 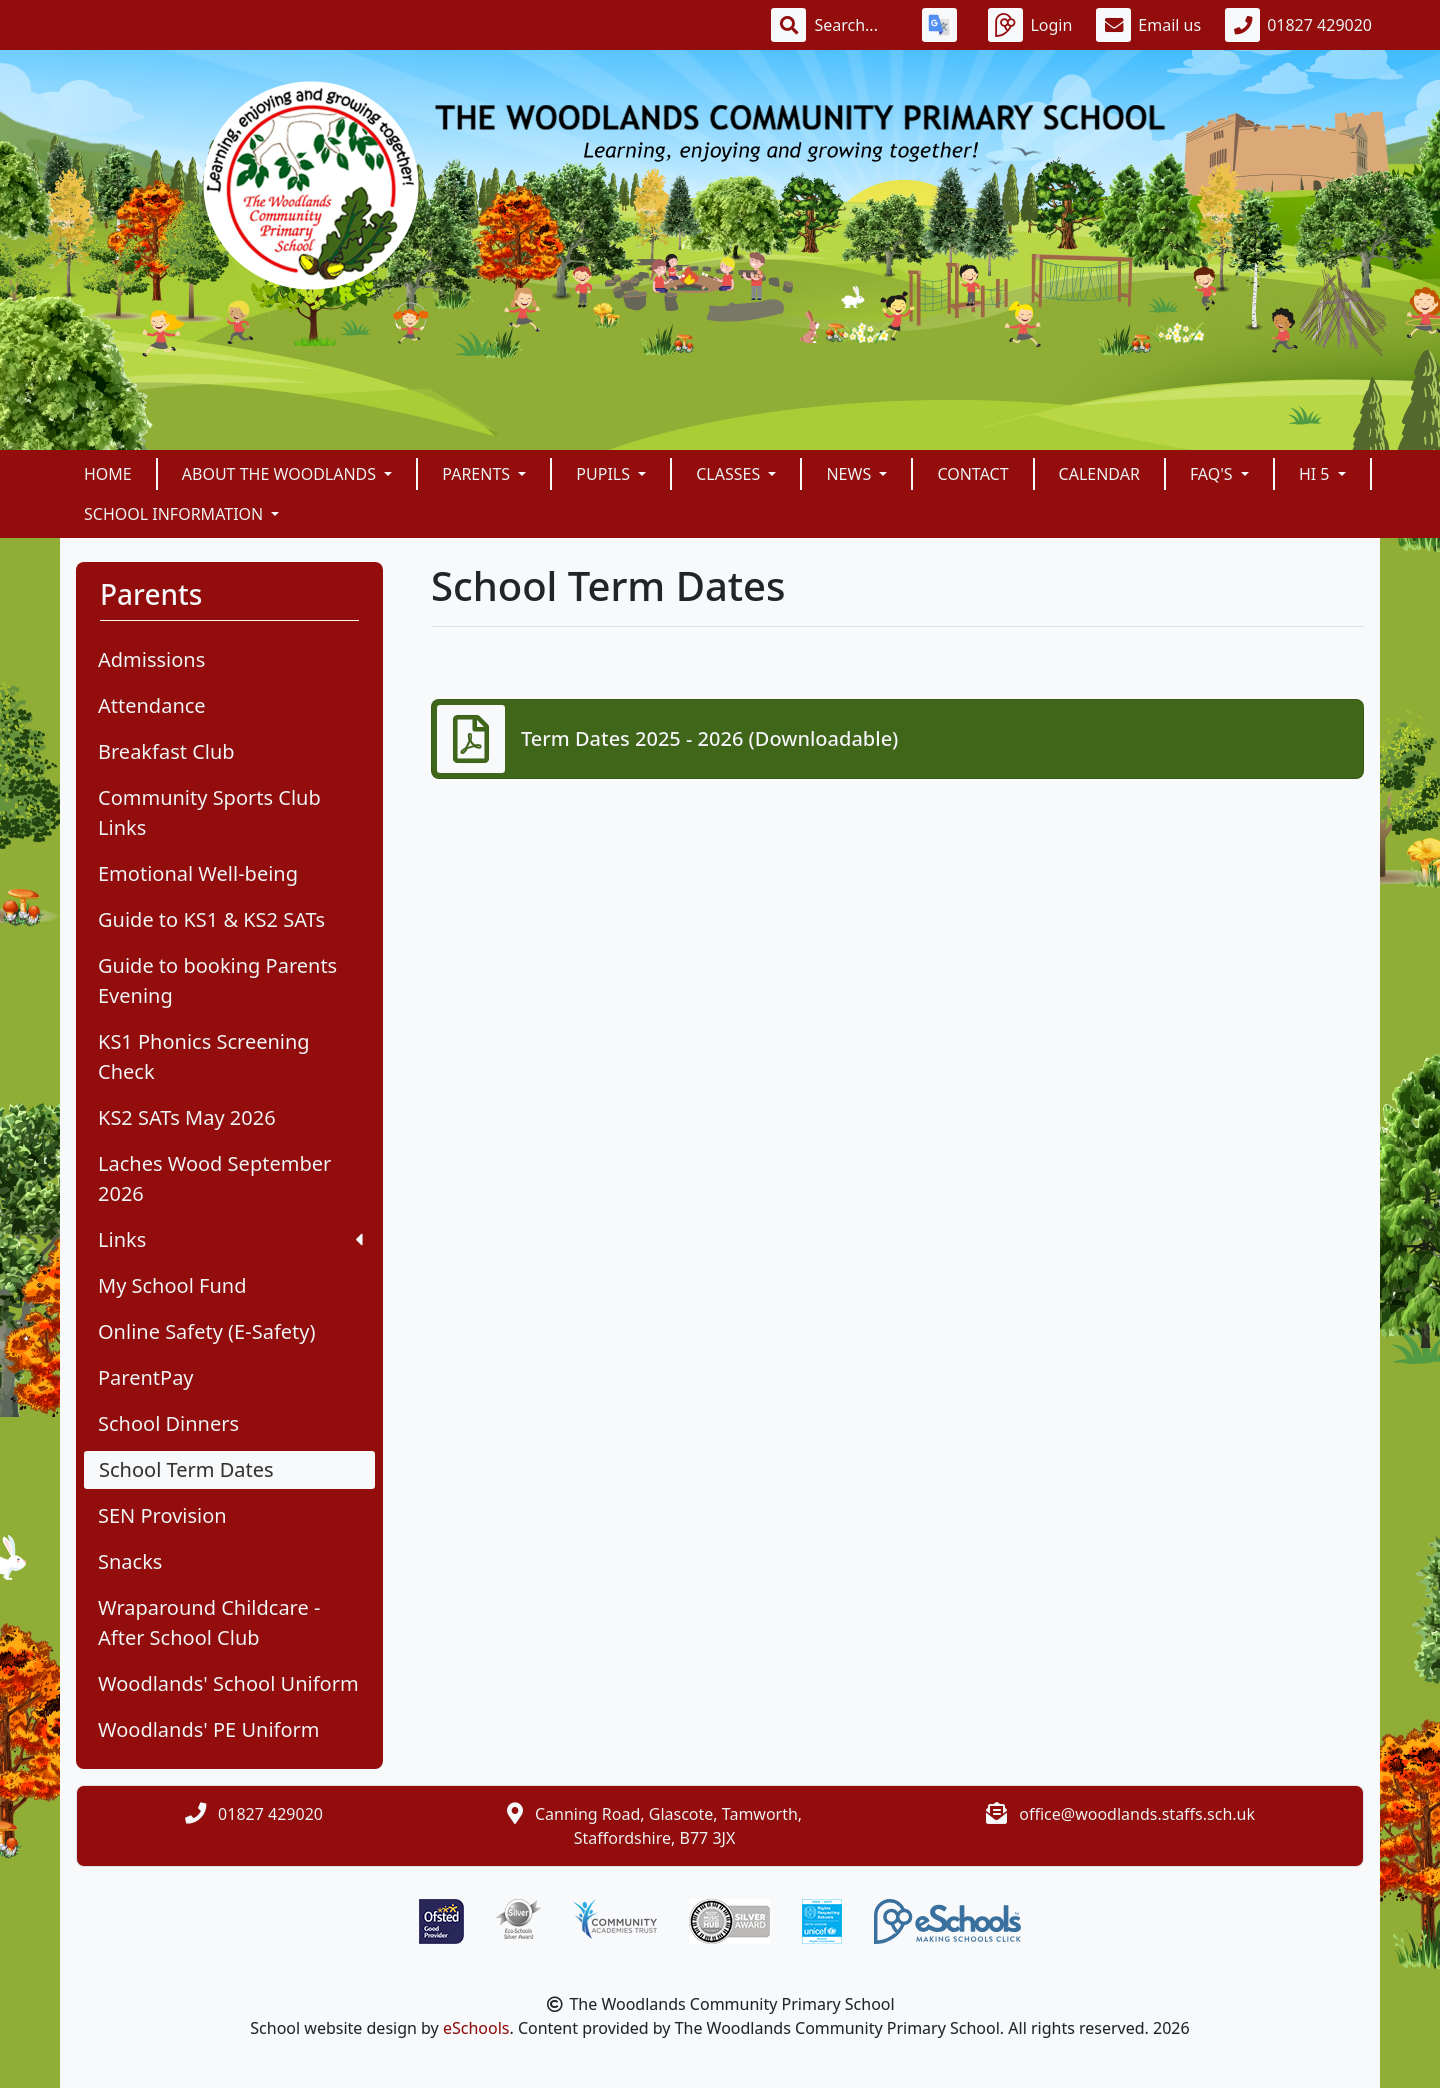 What do you see at coordinates (478, 474) in the screenshot?
I see `Parents [button]` at bounding box center [478, 474].